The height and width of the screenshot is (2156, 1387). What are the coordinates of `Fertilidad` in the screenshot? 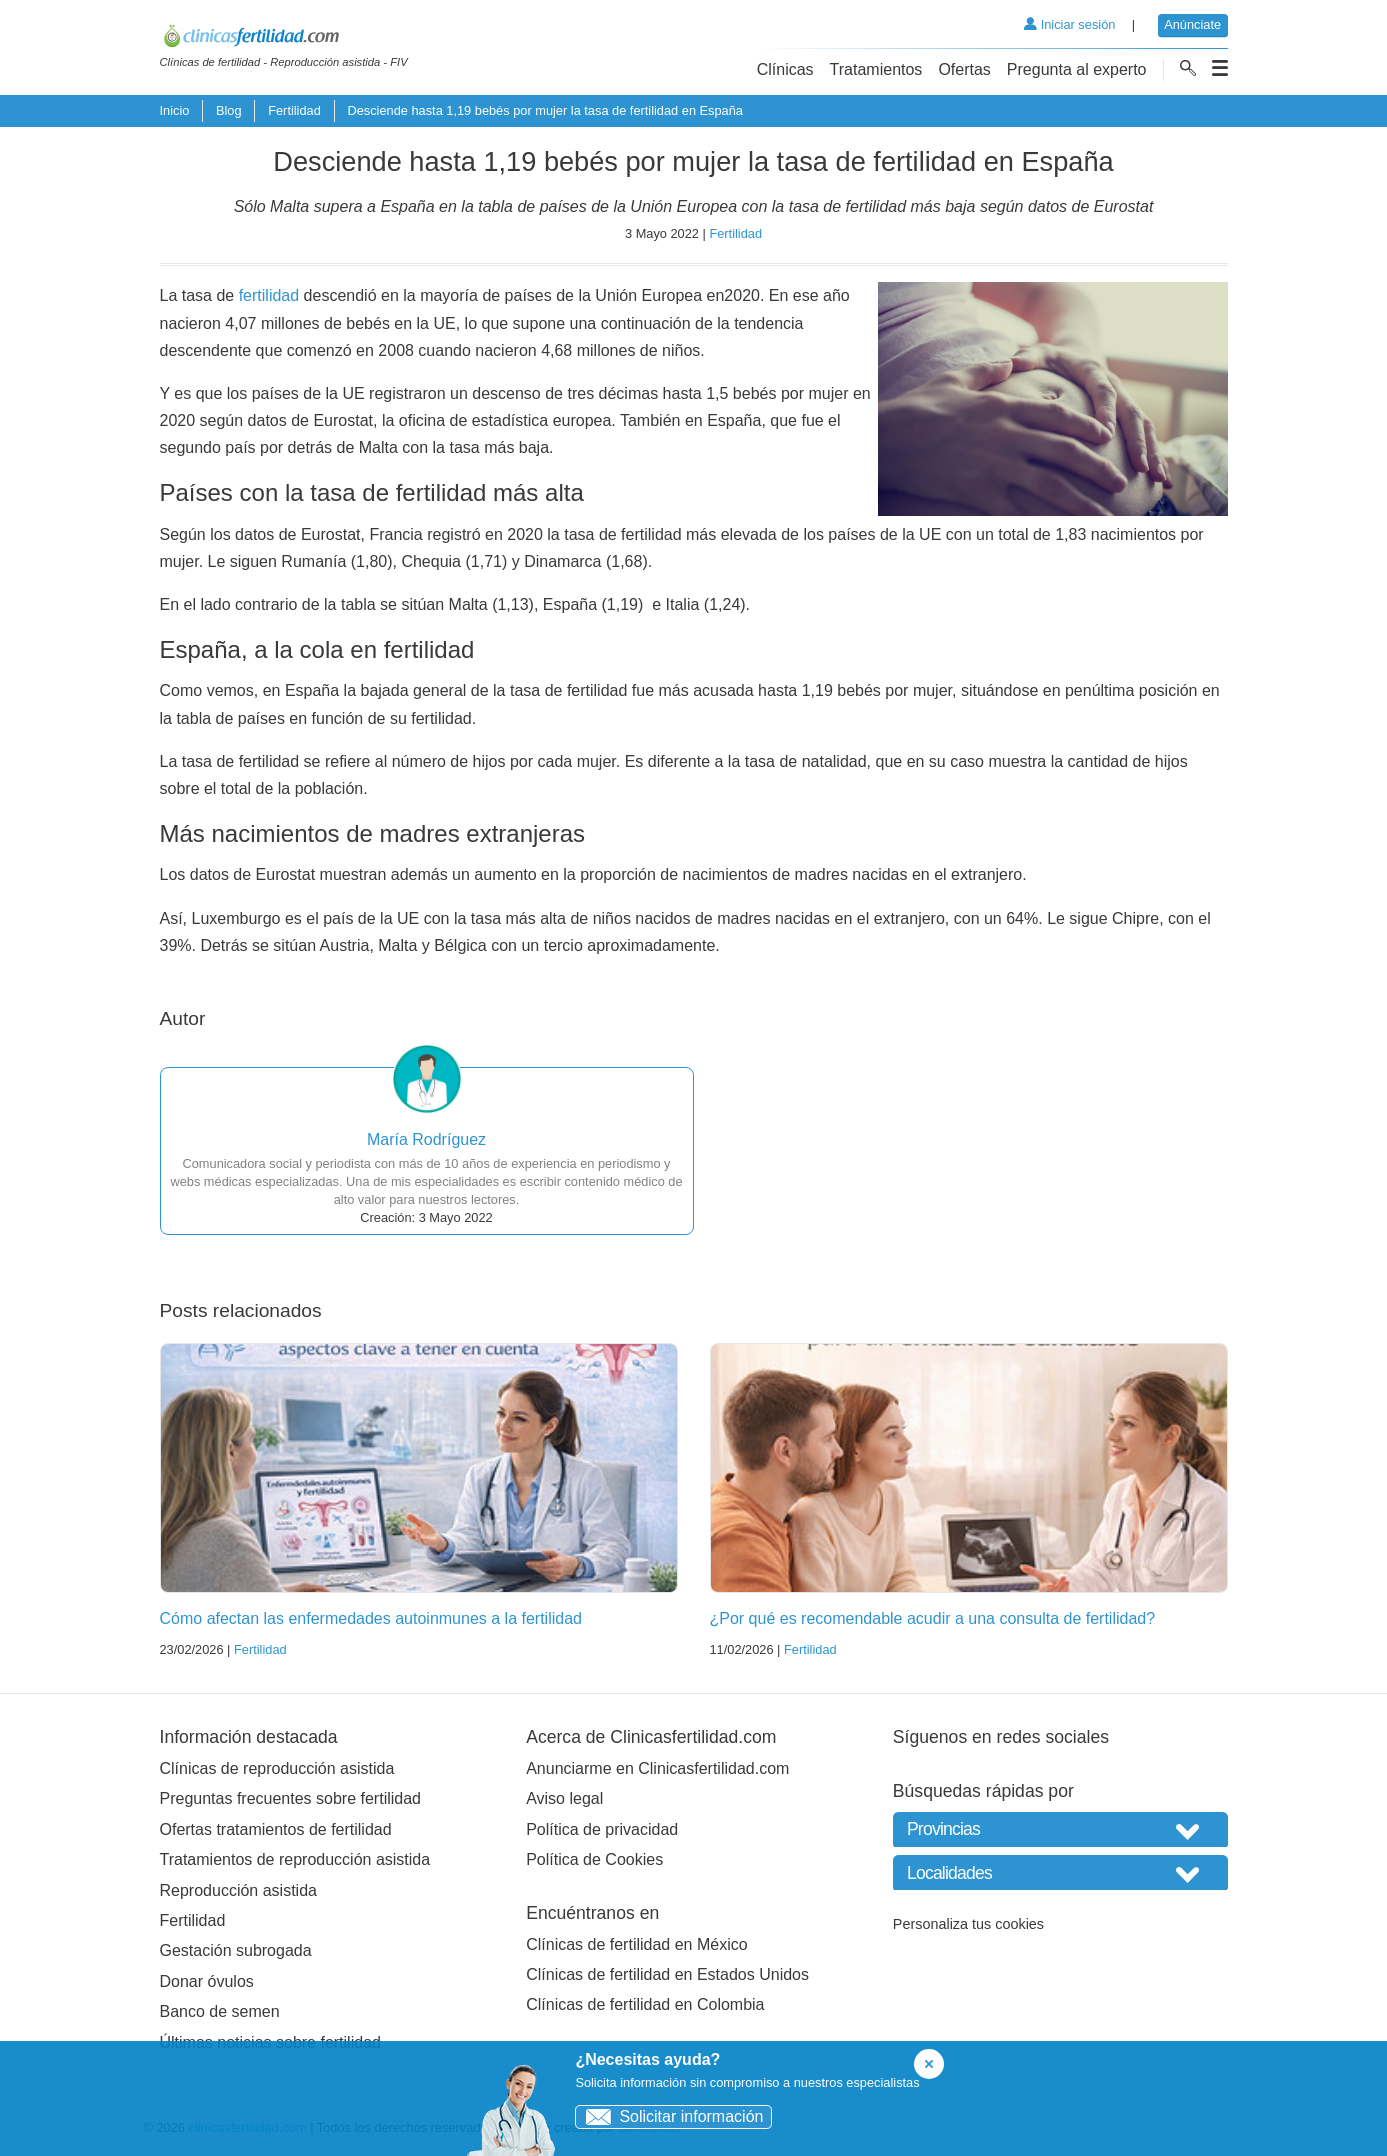 It's located at (294, 110).